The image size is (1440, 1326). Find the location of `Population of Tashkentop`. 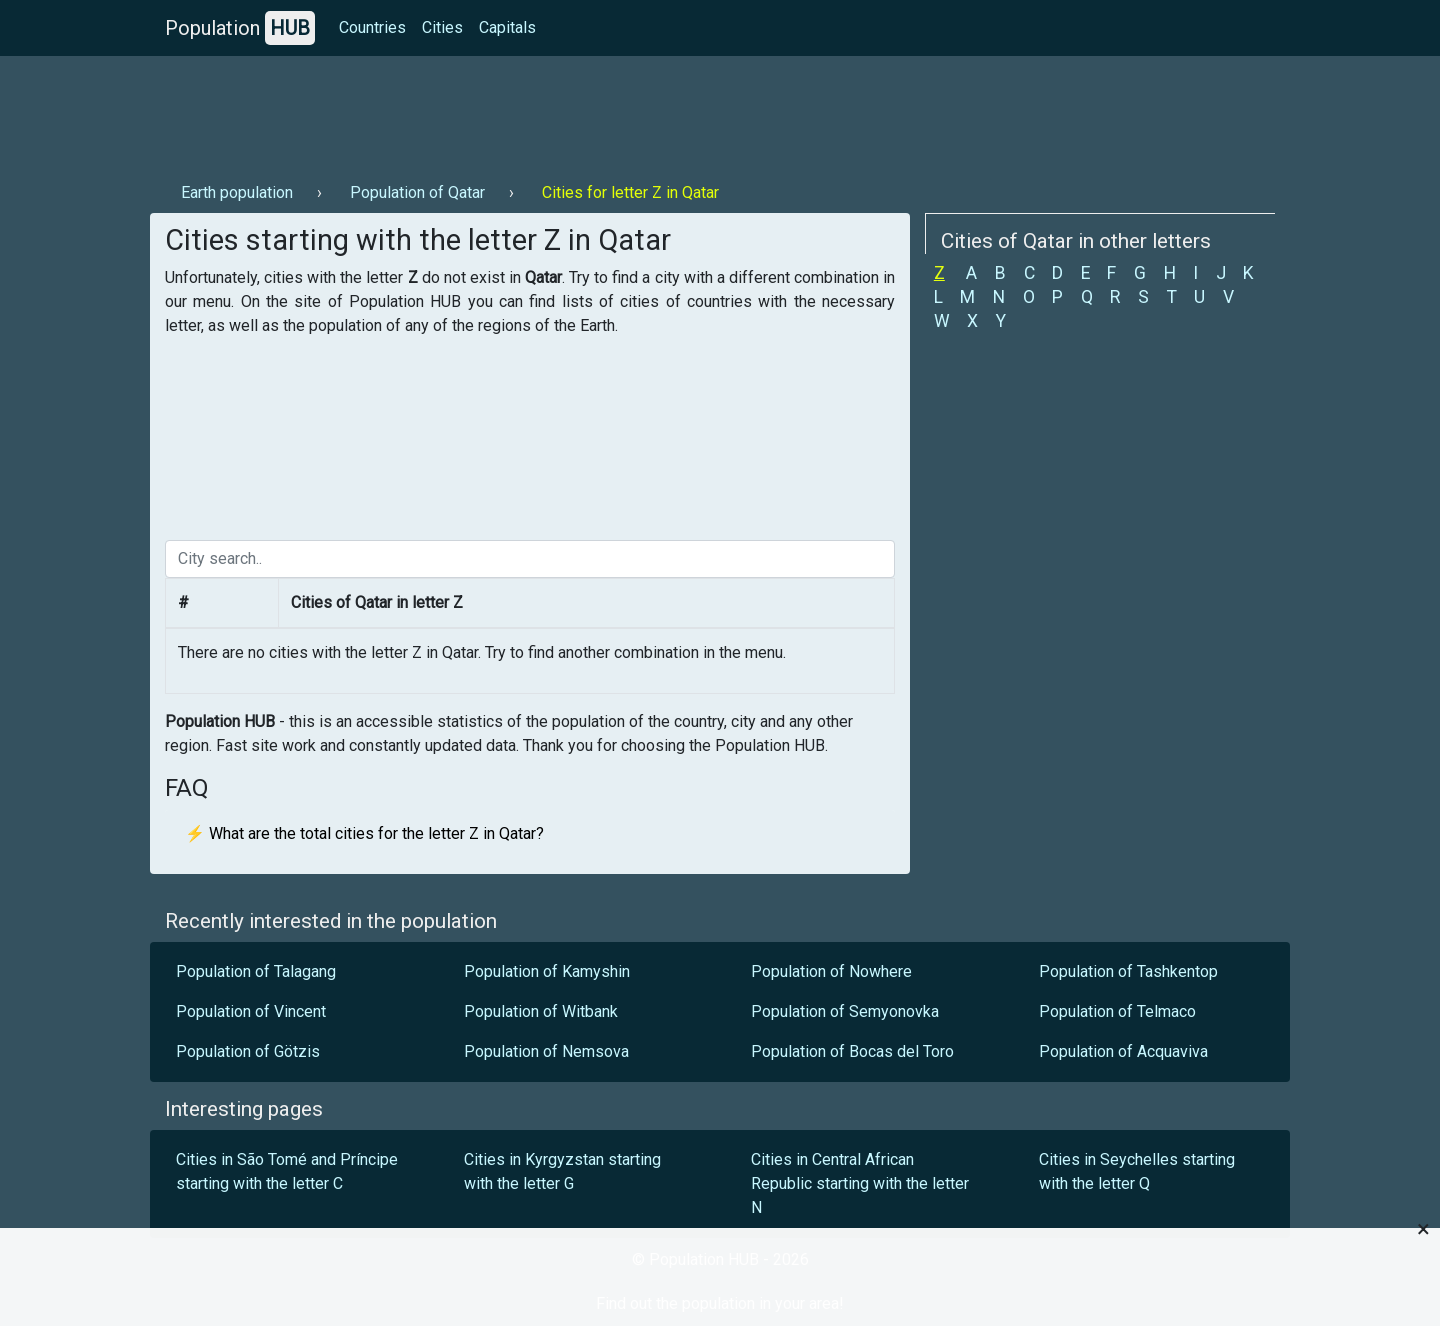

Population of Tashkentop is located at coordinates (1128, 971).